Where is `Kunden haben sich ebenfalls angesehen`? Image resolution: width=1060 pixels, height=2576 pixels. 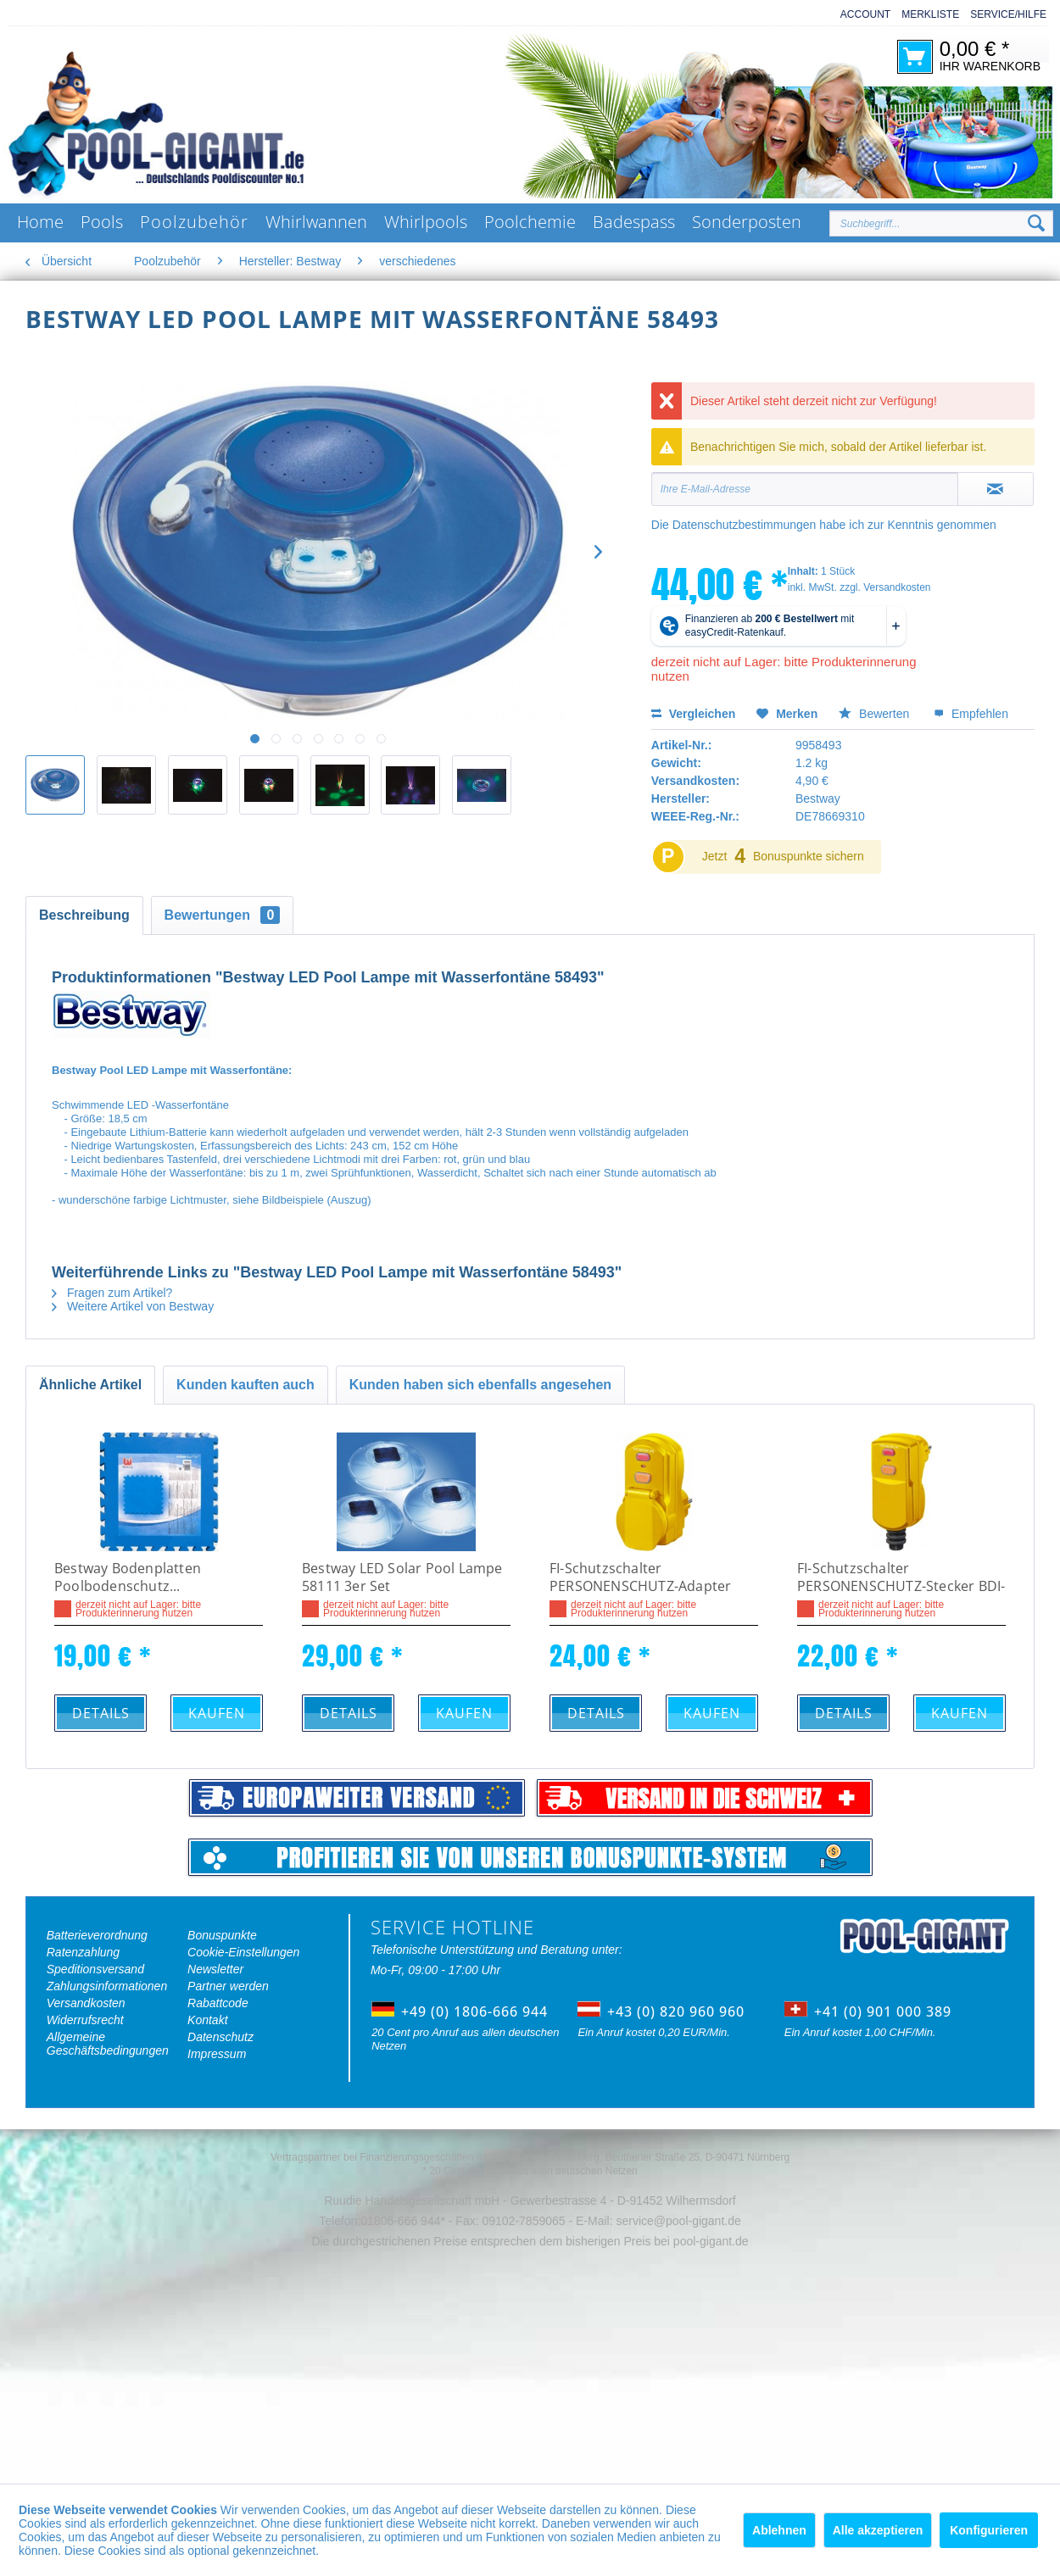 Kunden haben sich ebenfalls angesehen is located at coordinates (480, 1384).